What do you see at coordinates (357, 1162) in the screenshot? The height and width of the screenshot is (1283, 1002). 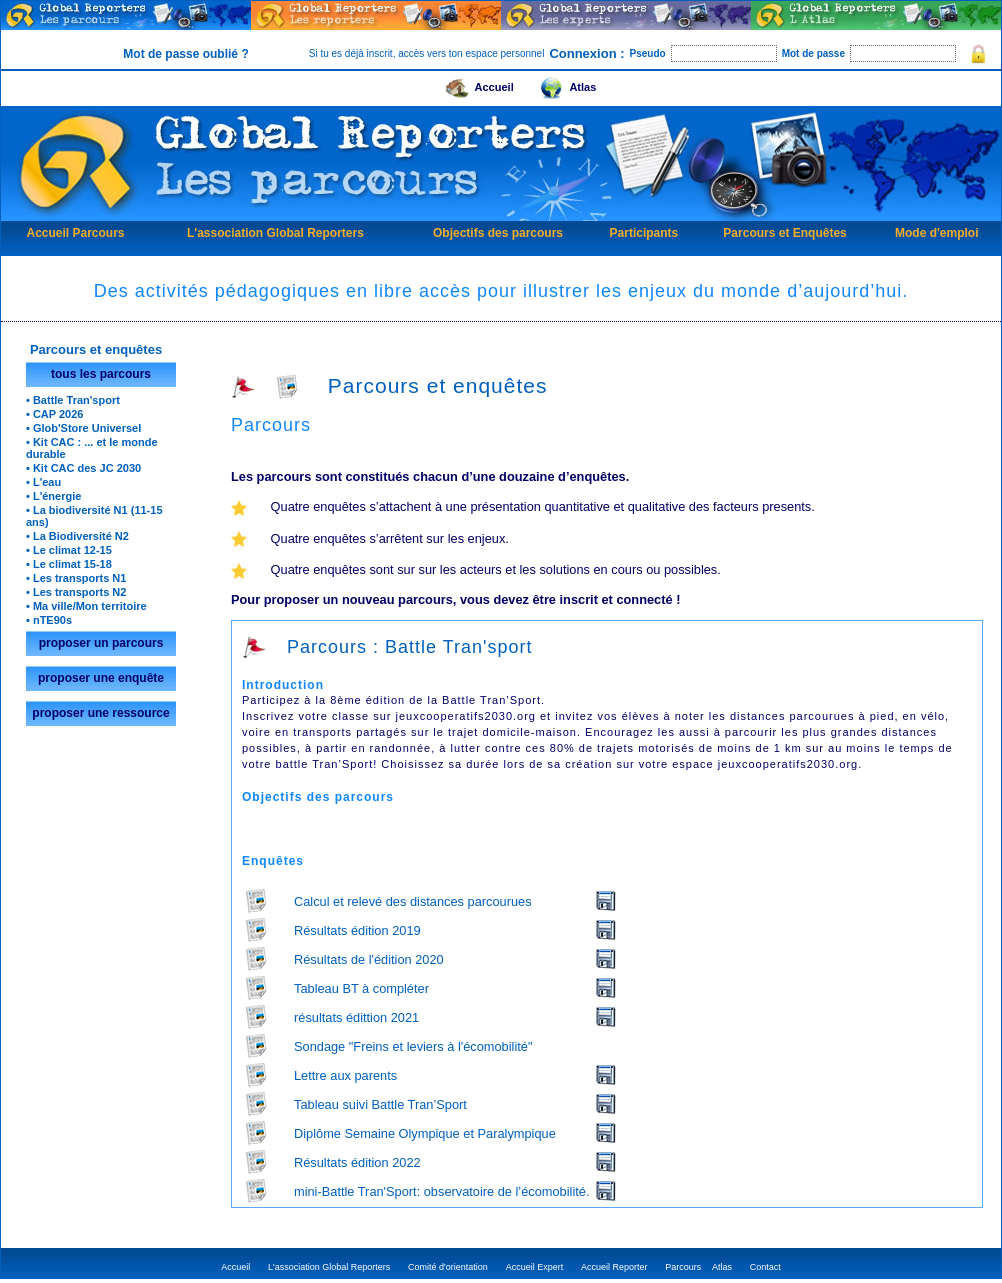 I see `Résultats édition 2022` at bounding box center [357, 1162].